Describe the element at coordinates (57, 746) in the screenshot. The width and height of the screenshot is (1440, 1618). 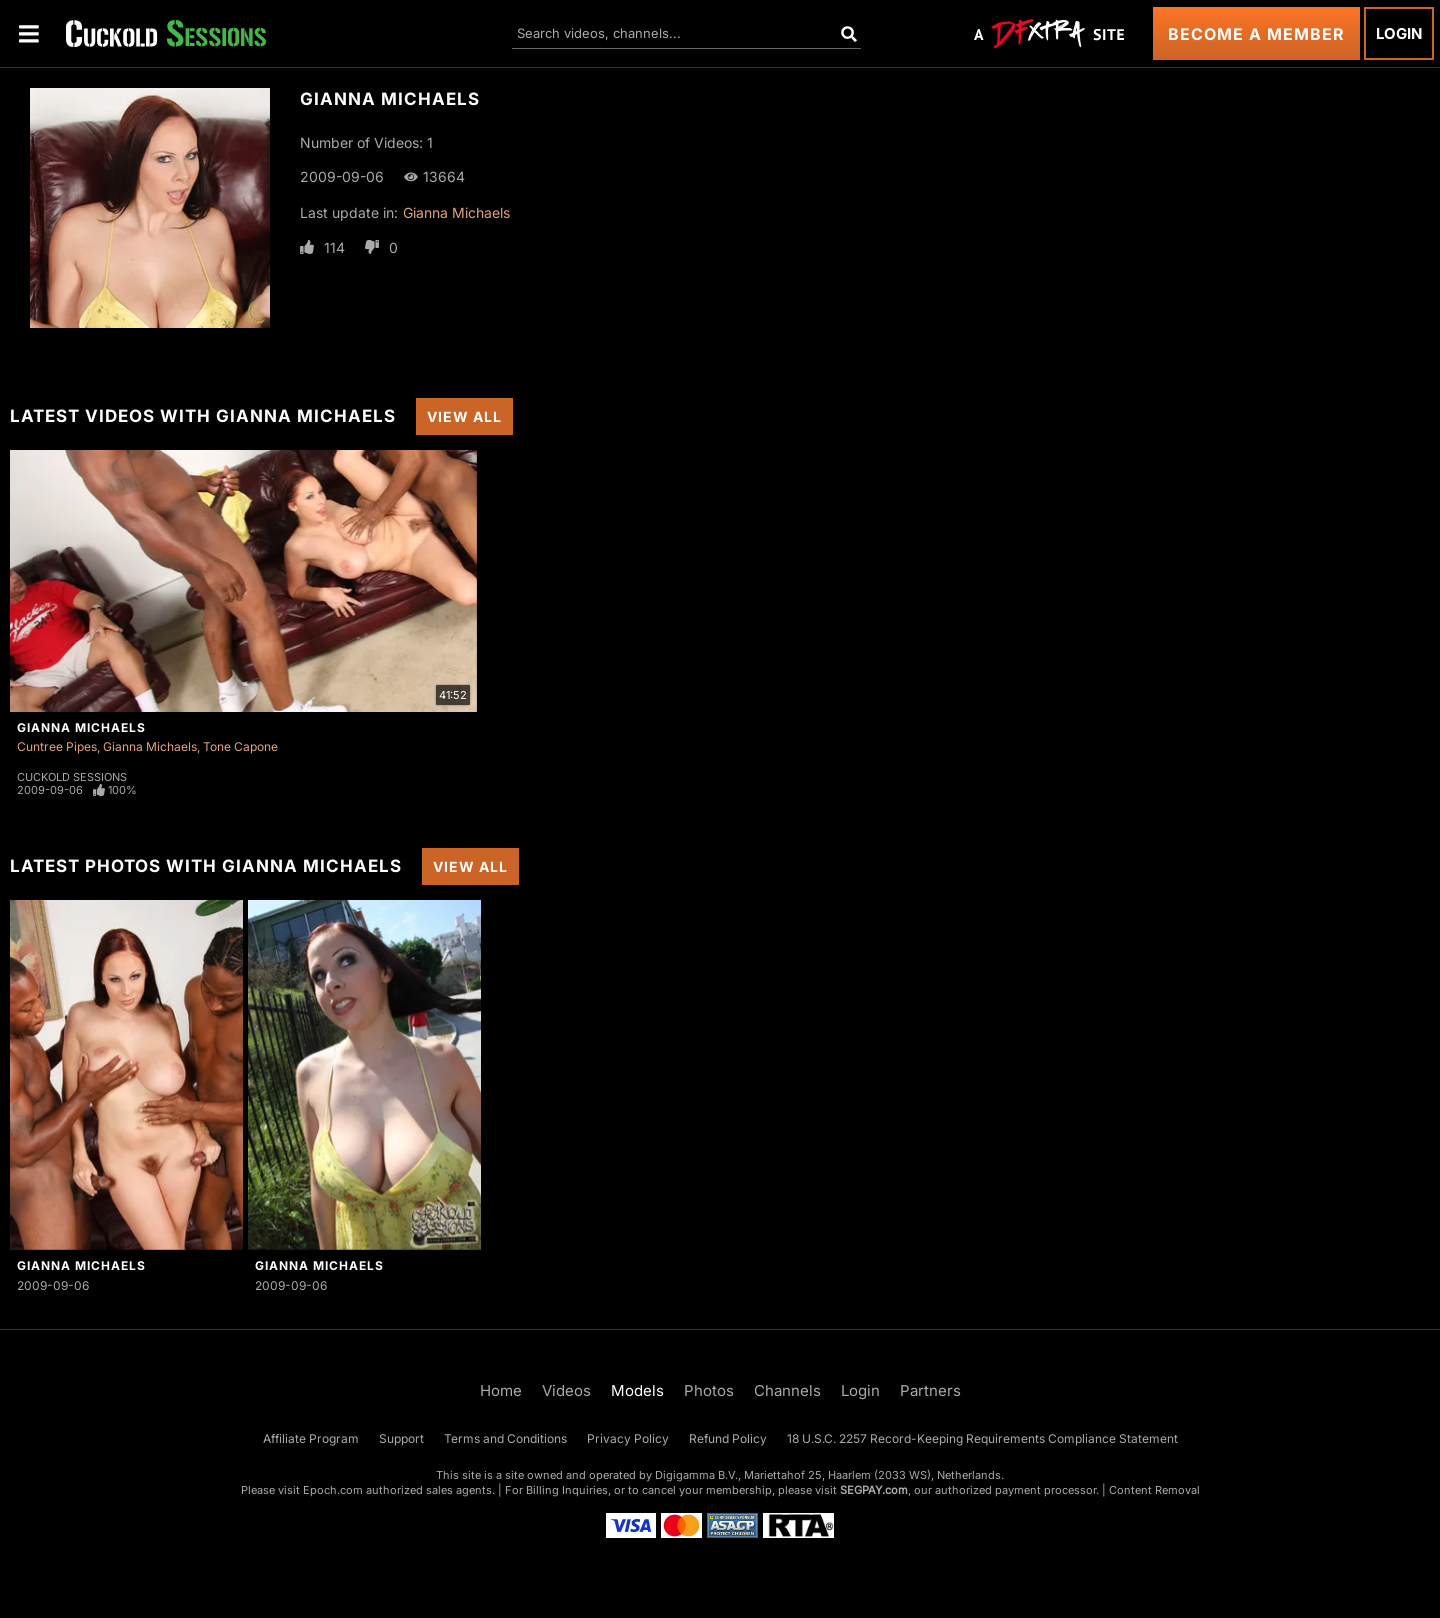
I see `Cuntree Pipes` at that location.